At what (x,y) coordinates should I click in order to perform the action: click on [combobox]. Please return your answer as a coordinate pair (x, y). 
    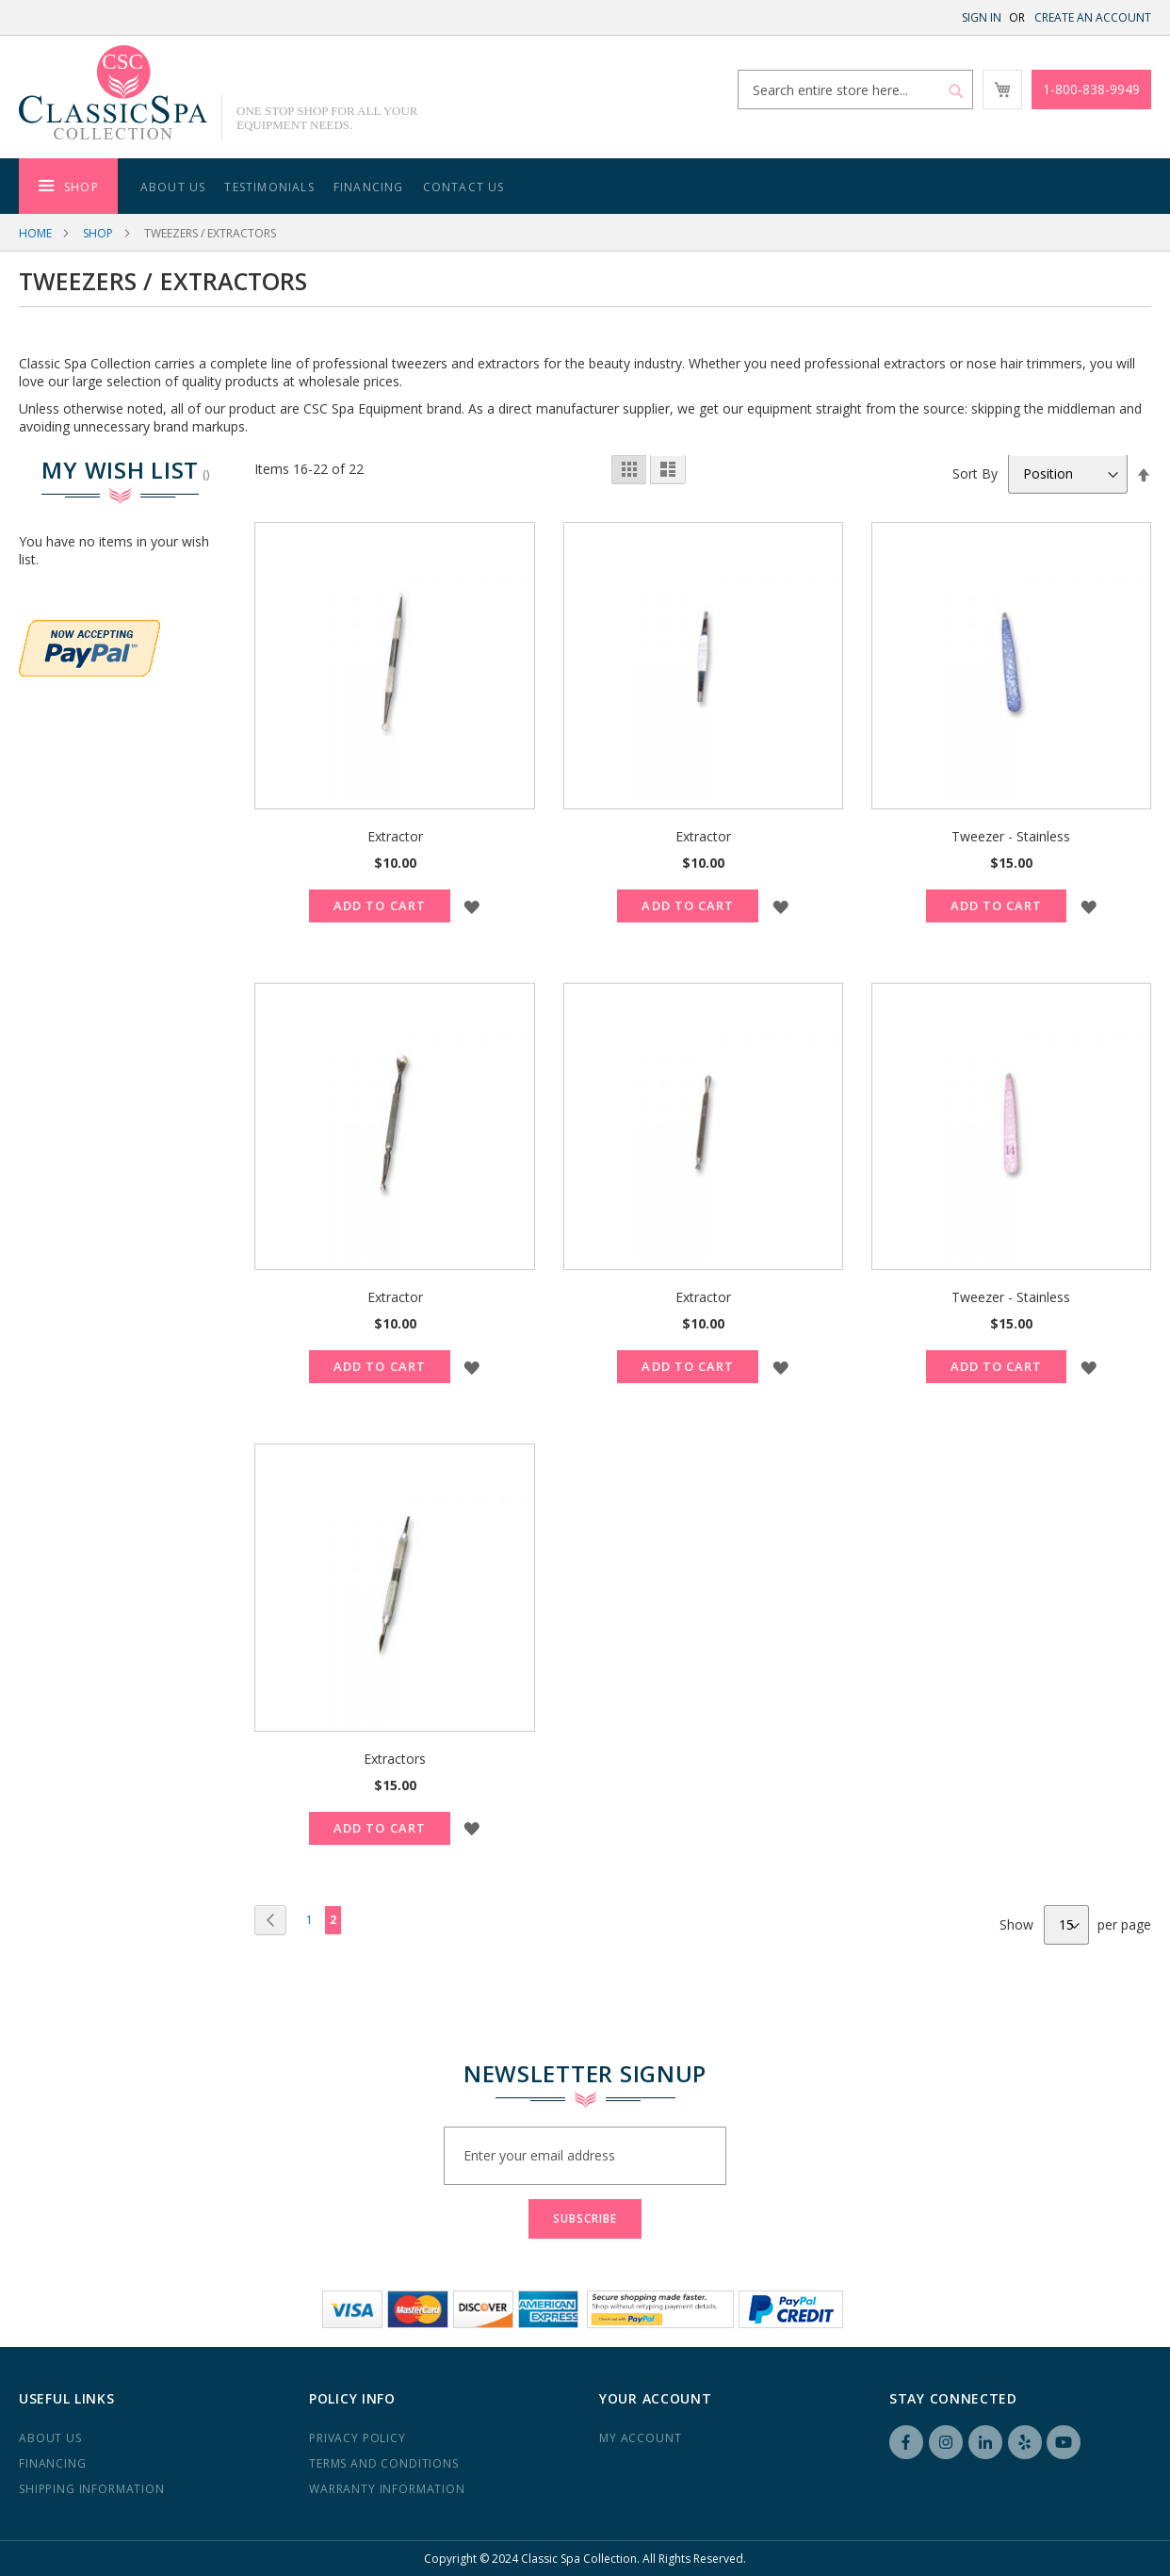
    Looking at the image, I should click on (855, 89).